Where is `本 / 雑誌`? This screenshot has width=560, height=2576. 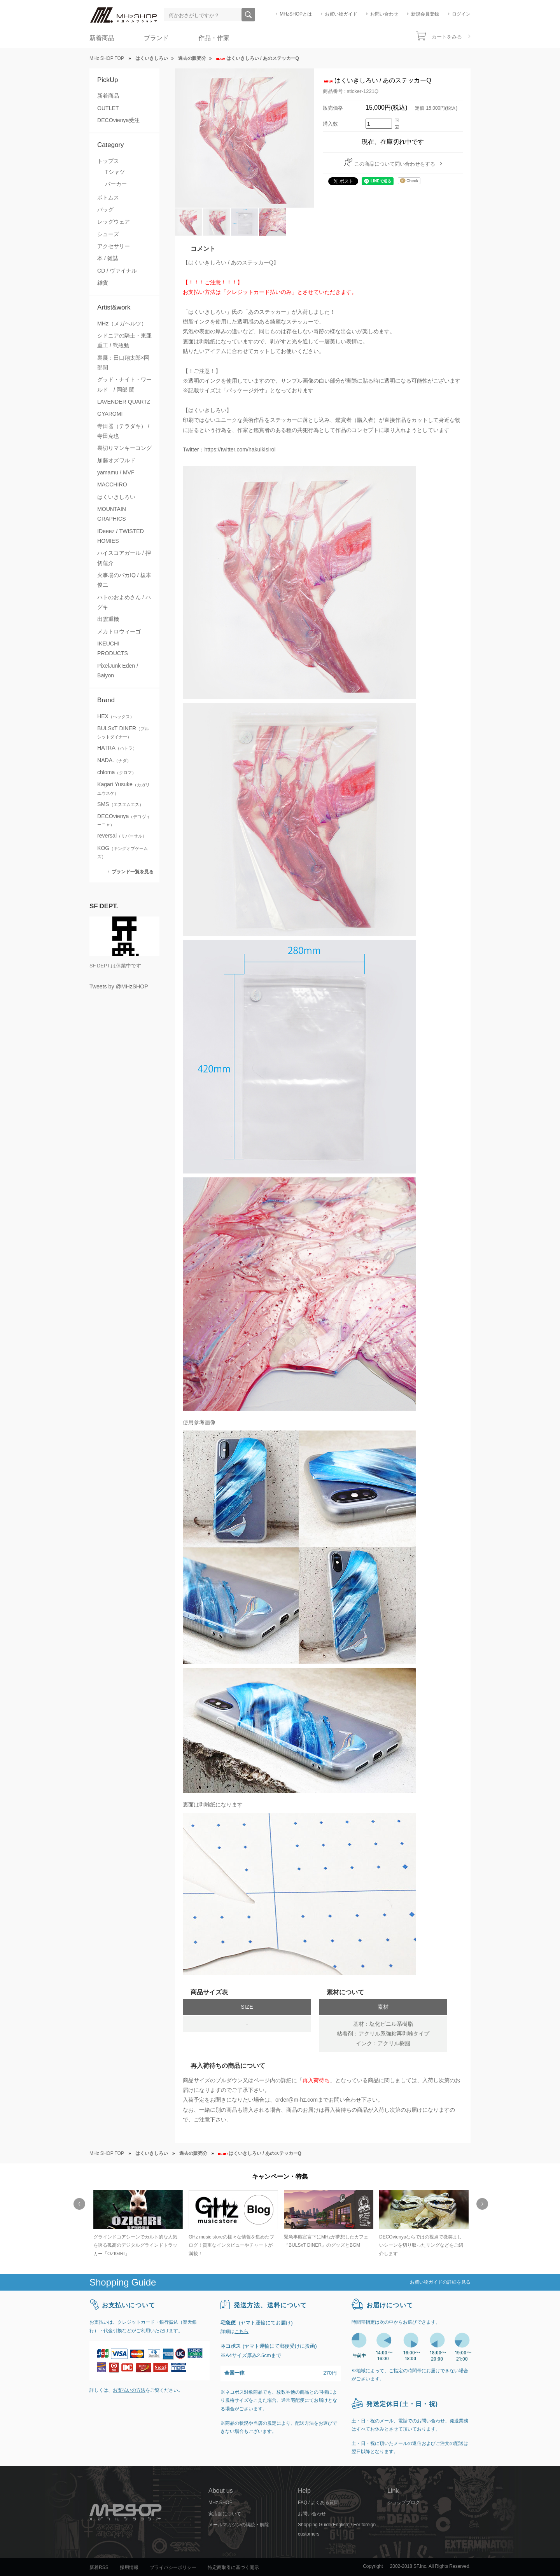
本 / 雑誌 is located at coordinates (107, 258).